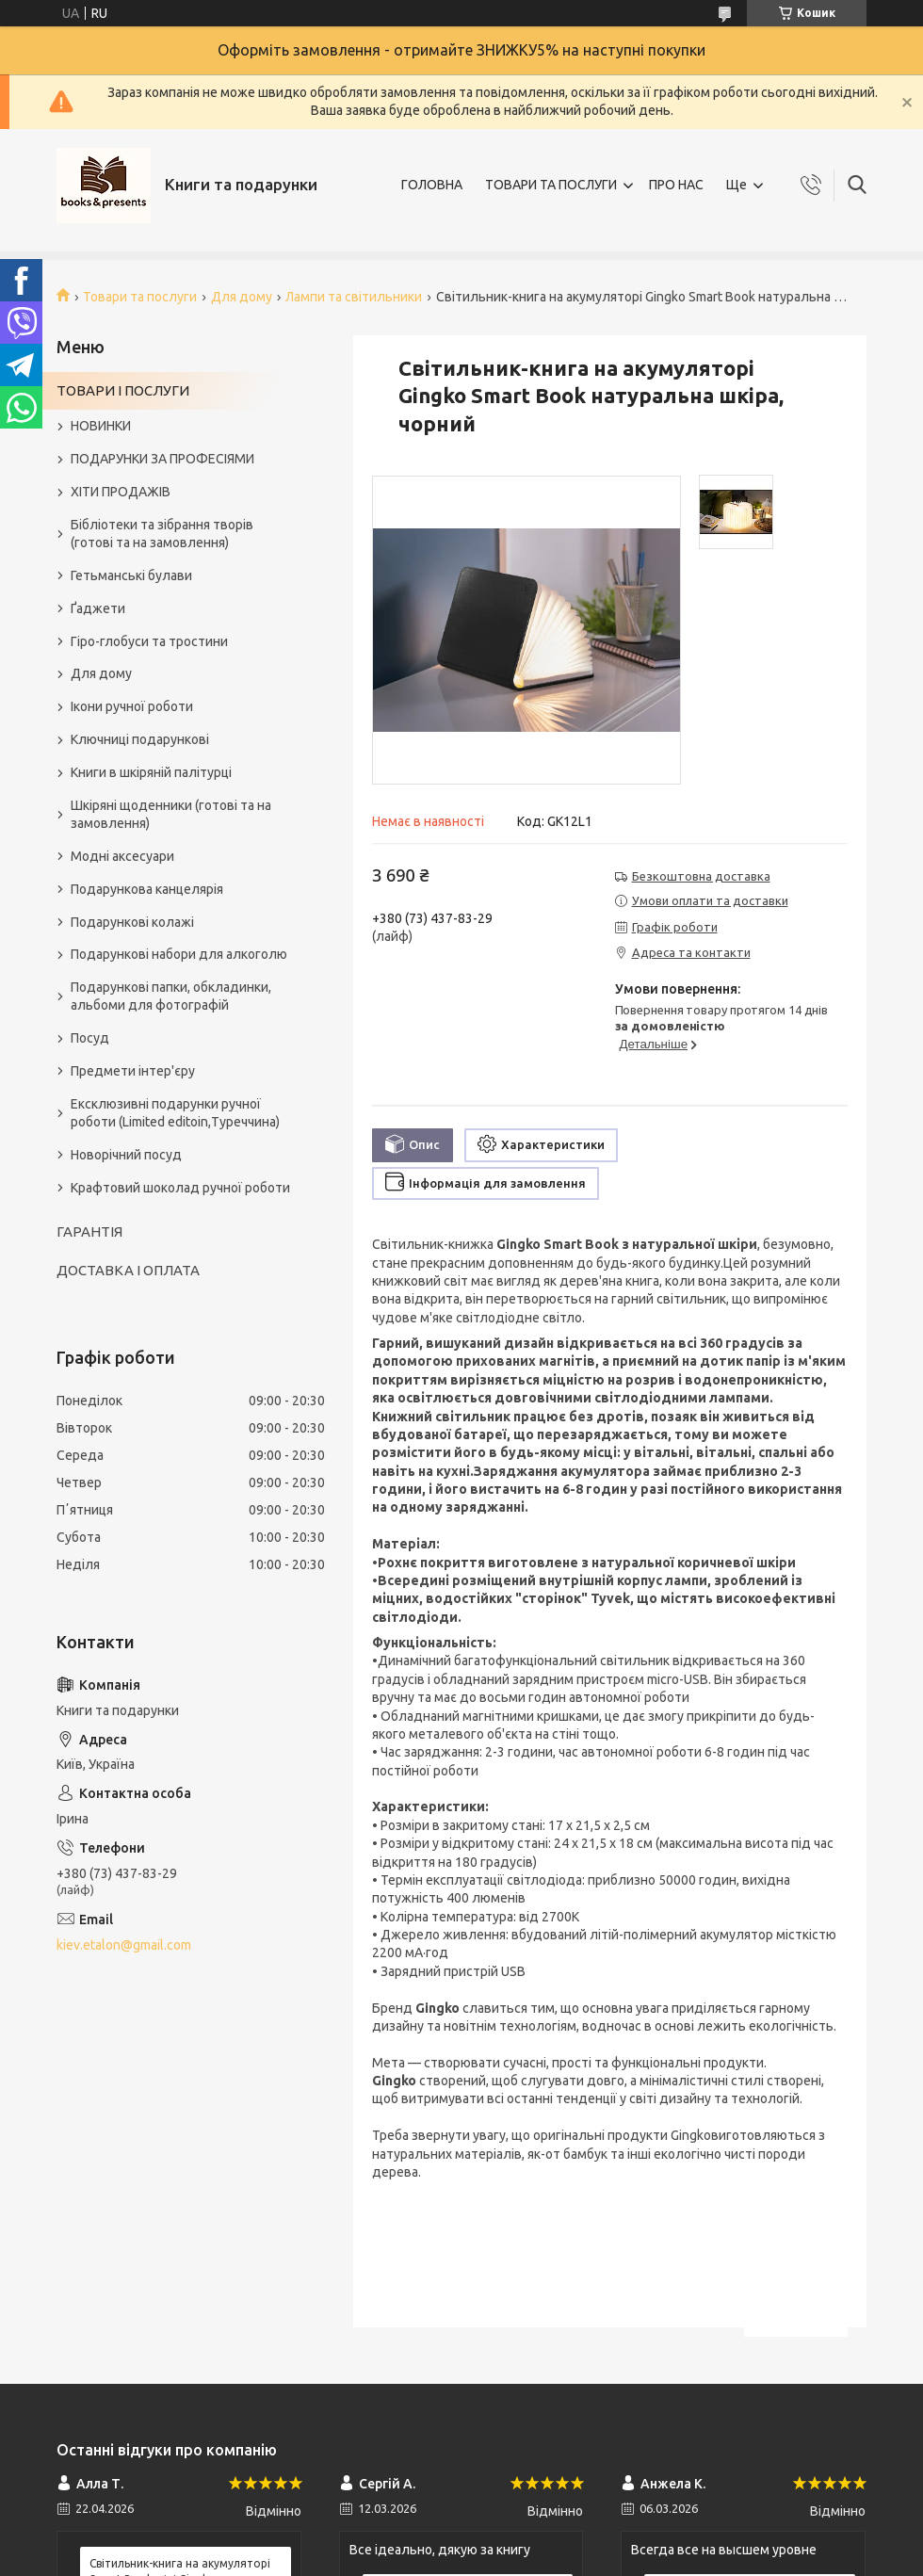 This screenshot has height=2576, width=923. What do you see at coordinates (241, 296) in the screenshot?
I see `Для дому` at bounding box center [241, 296].